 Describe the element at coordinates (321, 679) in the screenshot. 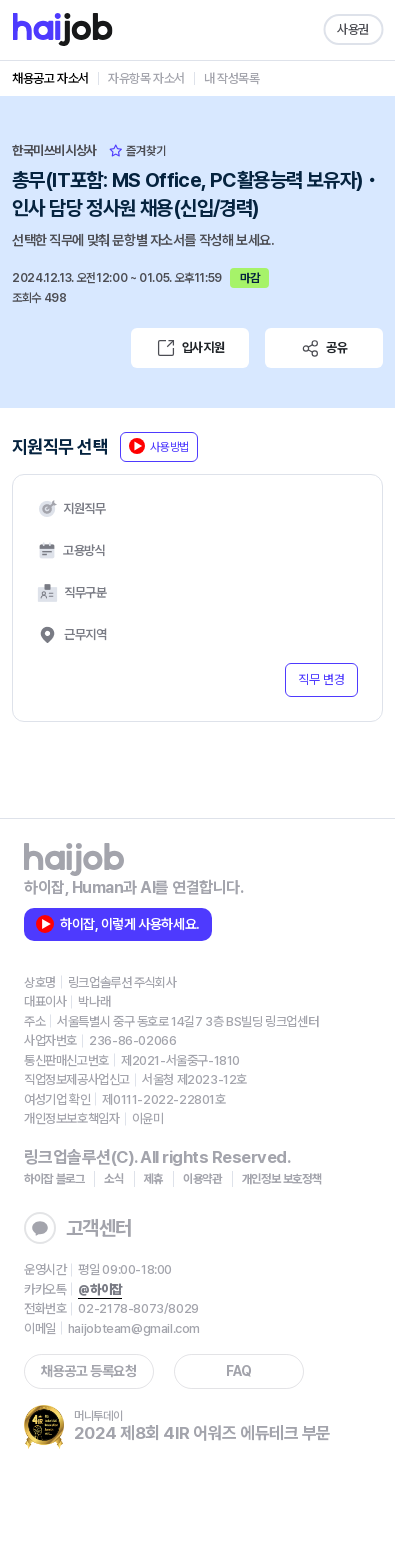

I see `직무 변경` at that location.